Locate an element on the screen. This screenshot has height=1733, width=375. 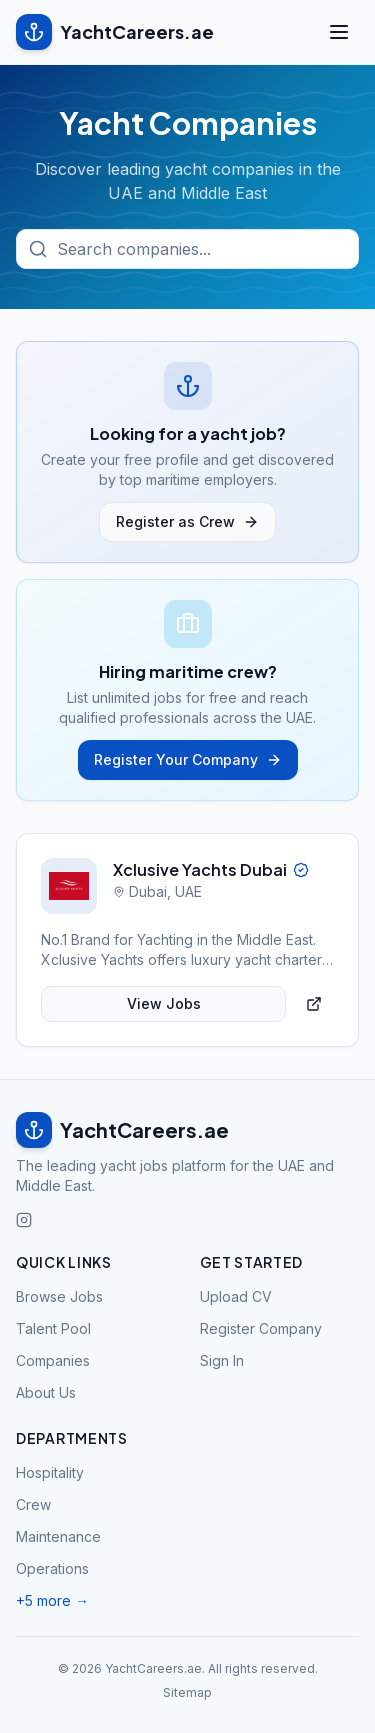
Register Company is located at coordinates (261, 1328).